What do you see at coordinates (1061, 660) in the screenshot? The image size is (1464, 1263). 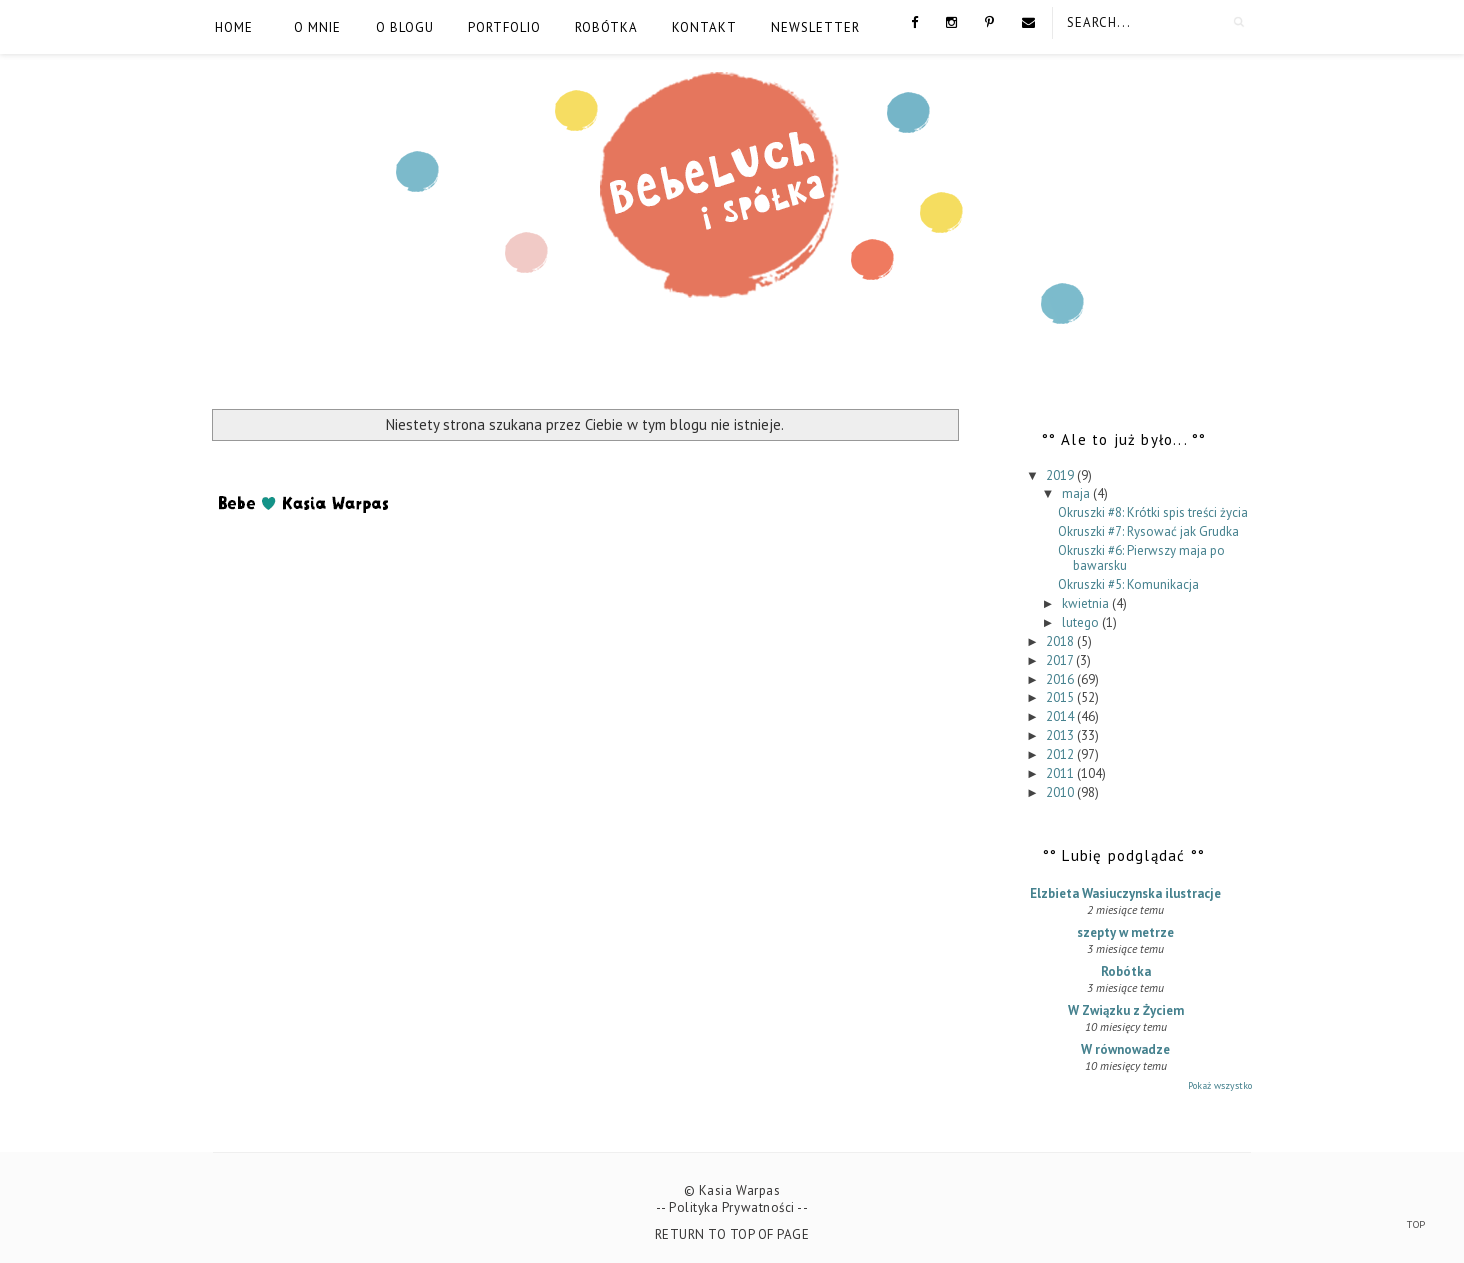 I see `2017` at bounding box center [1061, 660].